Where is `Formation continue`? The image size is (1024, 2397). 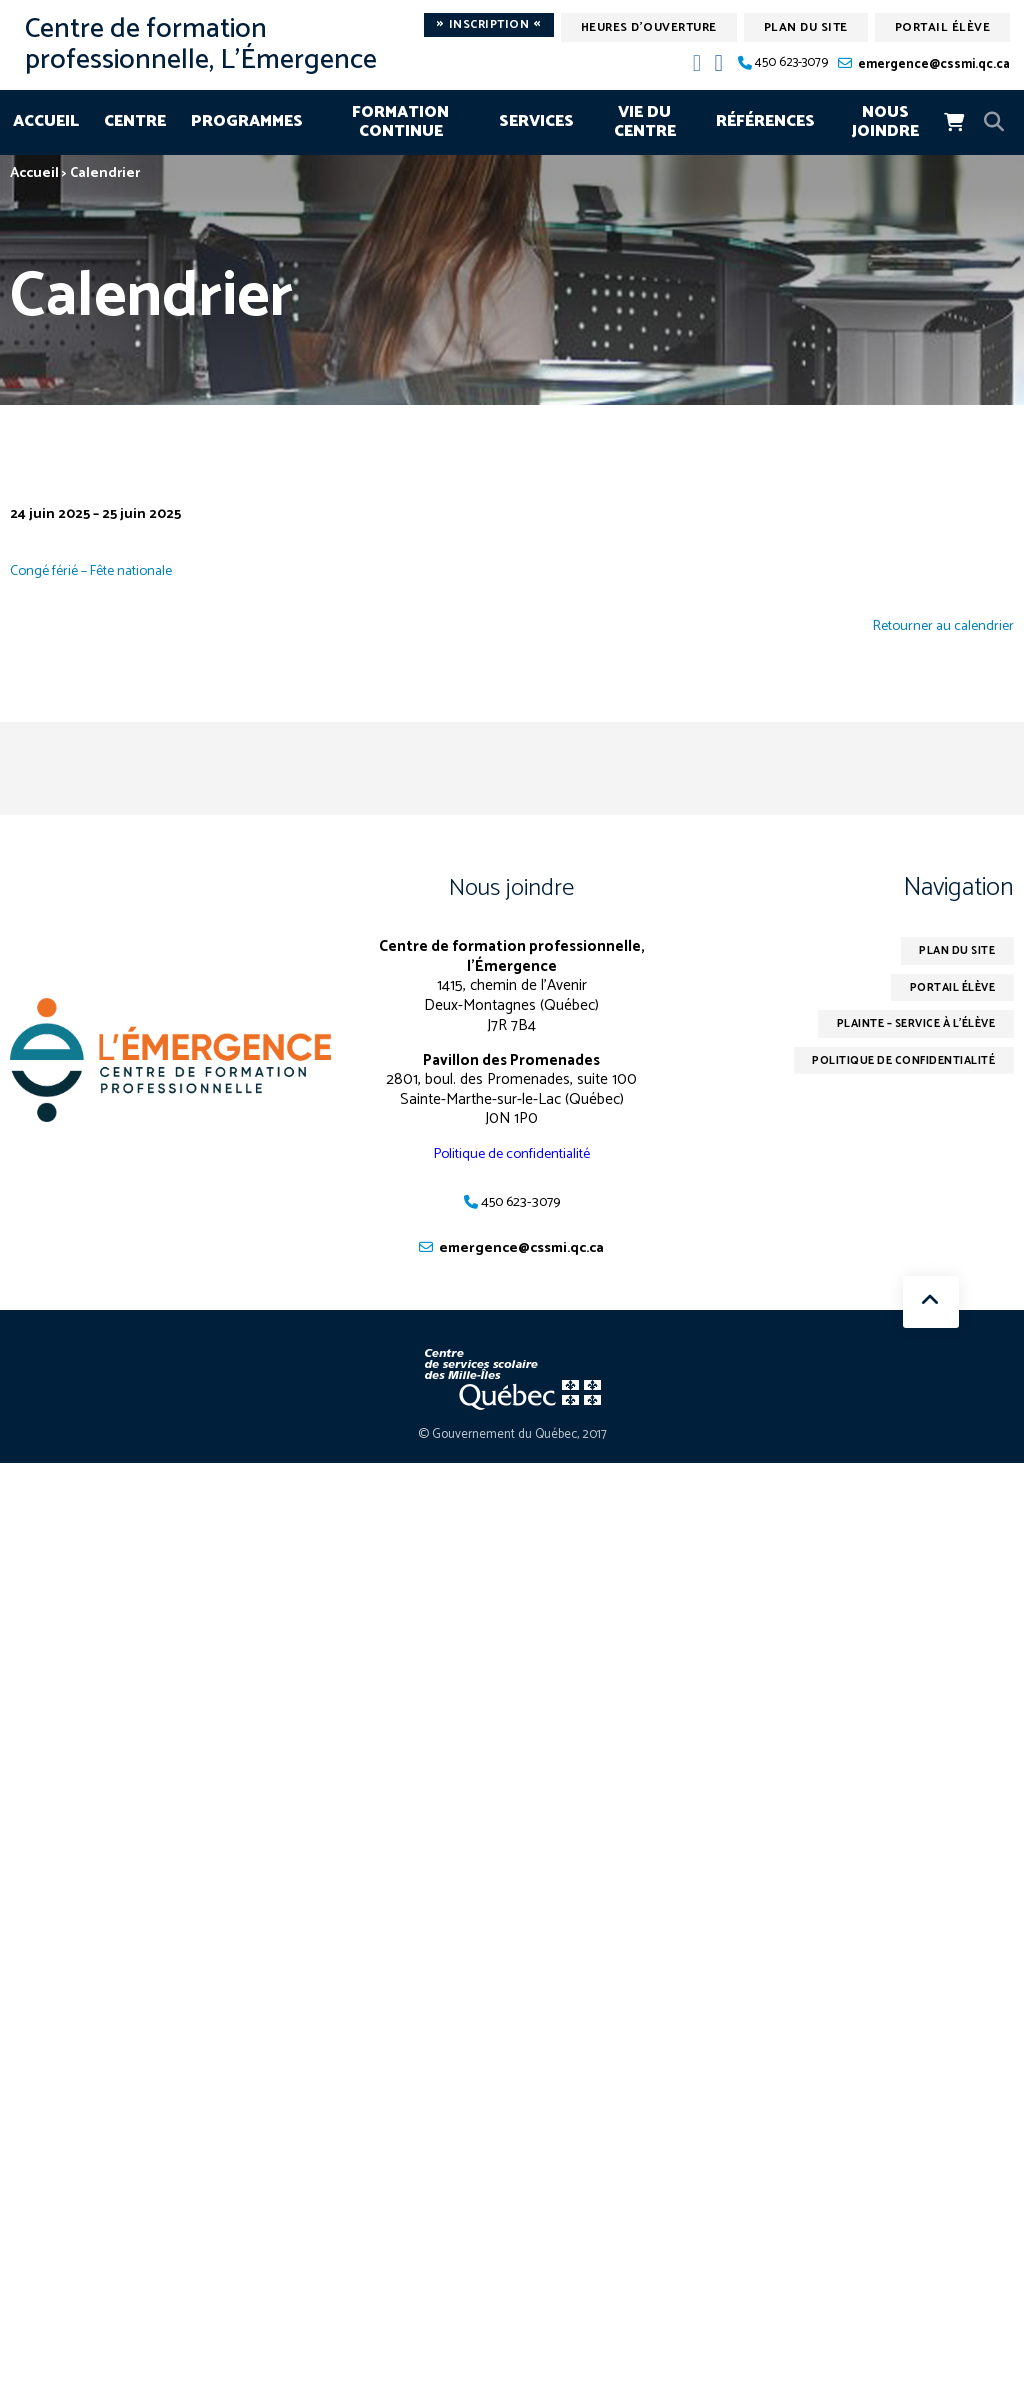
Formation continue is located at coordinates (400, 122).